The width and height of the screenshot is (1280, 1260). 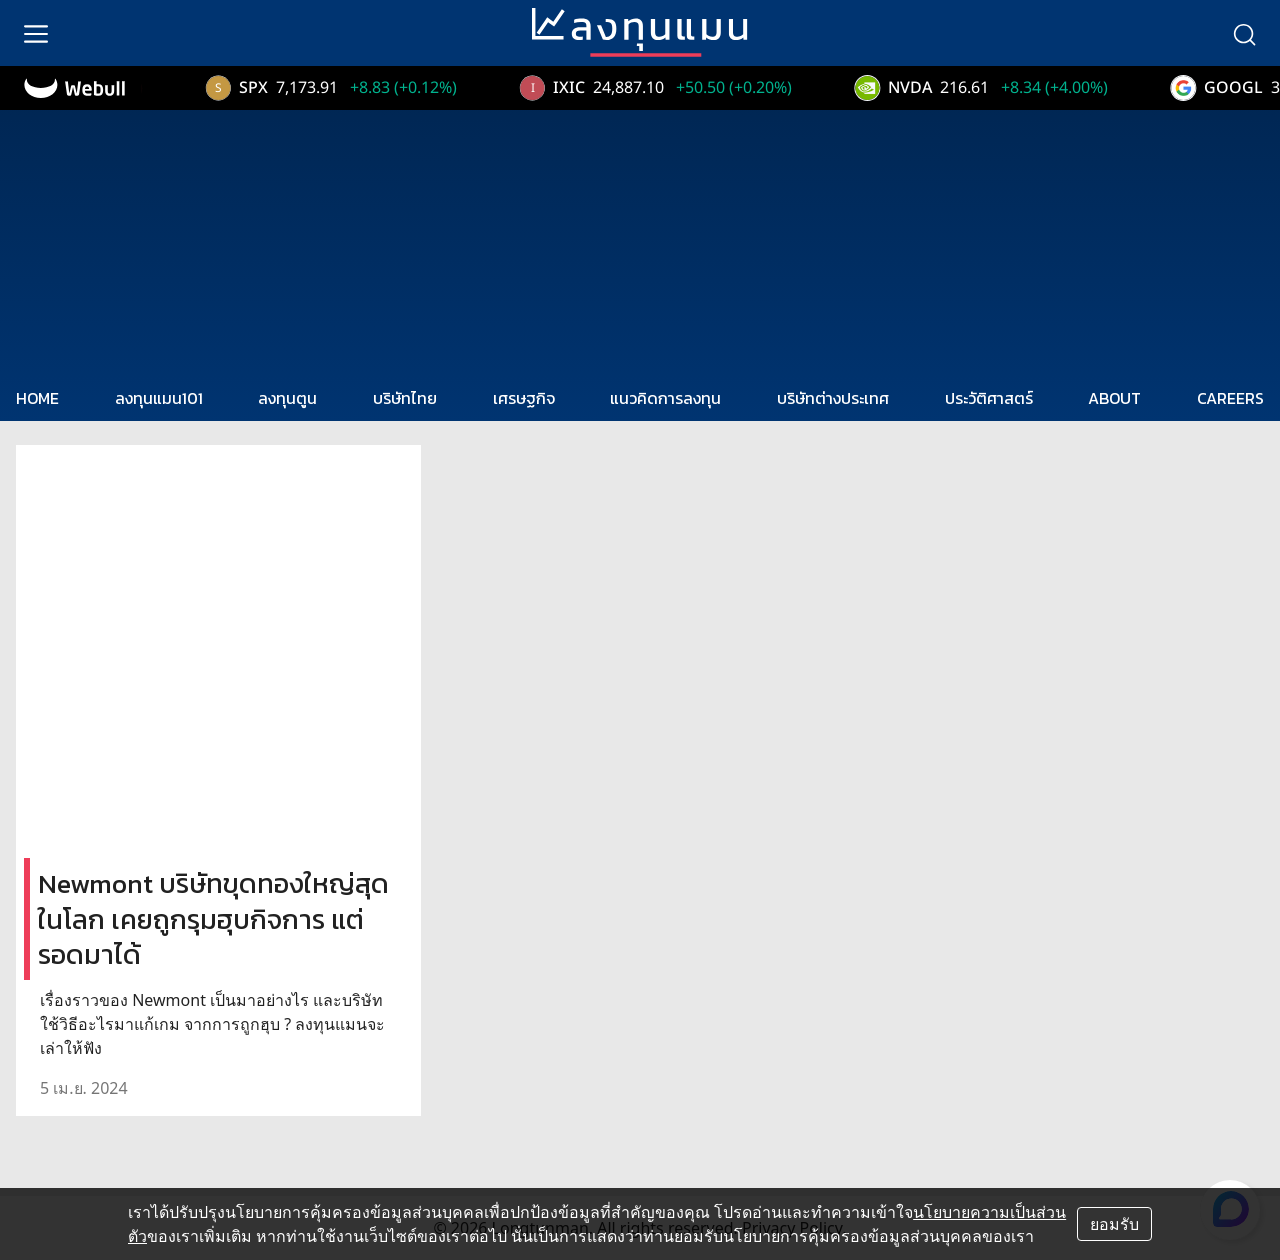 I want to click on CAREERS, so click(x=1230, y=398).